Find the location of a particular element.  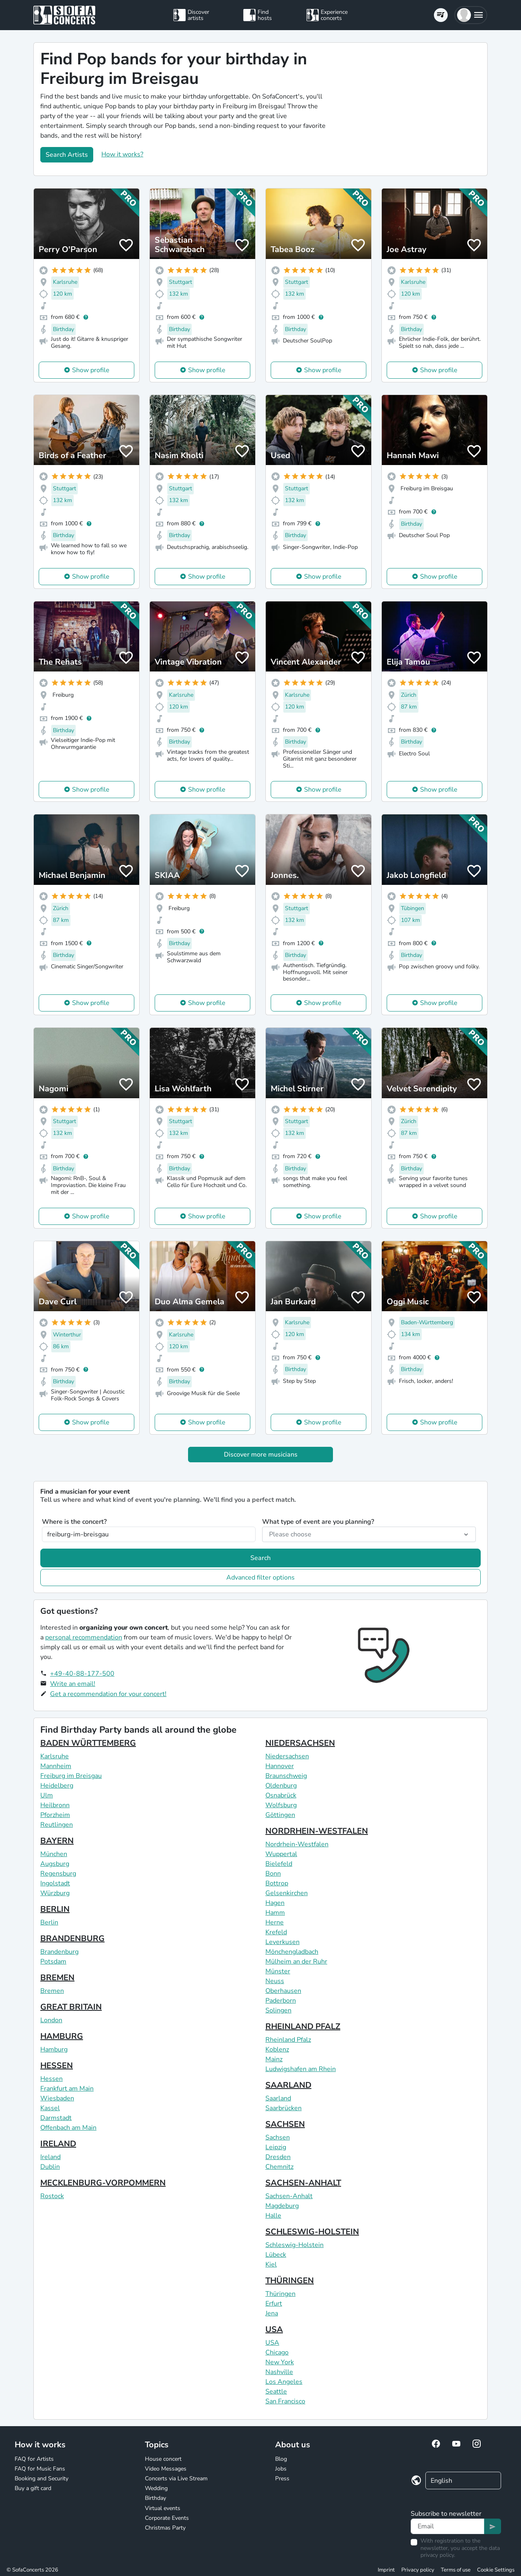

Neuss is located at coordinates (274, 1981).